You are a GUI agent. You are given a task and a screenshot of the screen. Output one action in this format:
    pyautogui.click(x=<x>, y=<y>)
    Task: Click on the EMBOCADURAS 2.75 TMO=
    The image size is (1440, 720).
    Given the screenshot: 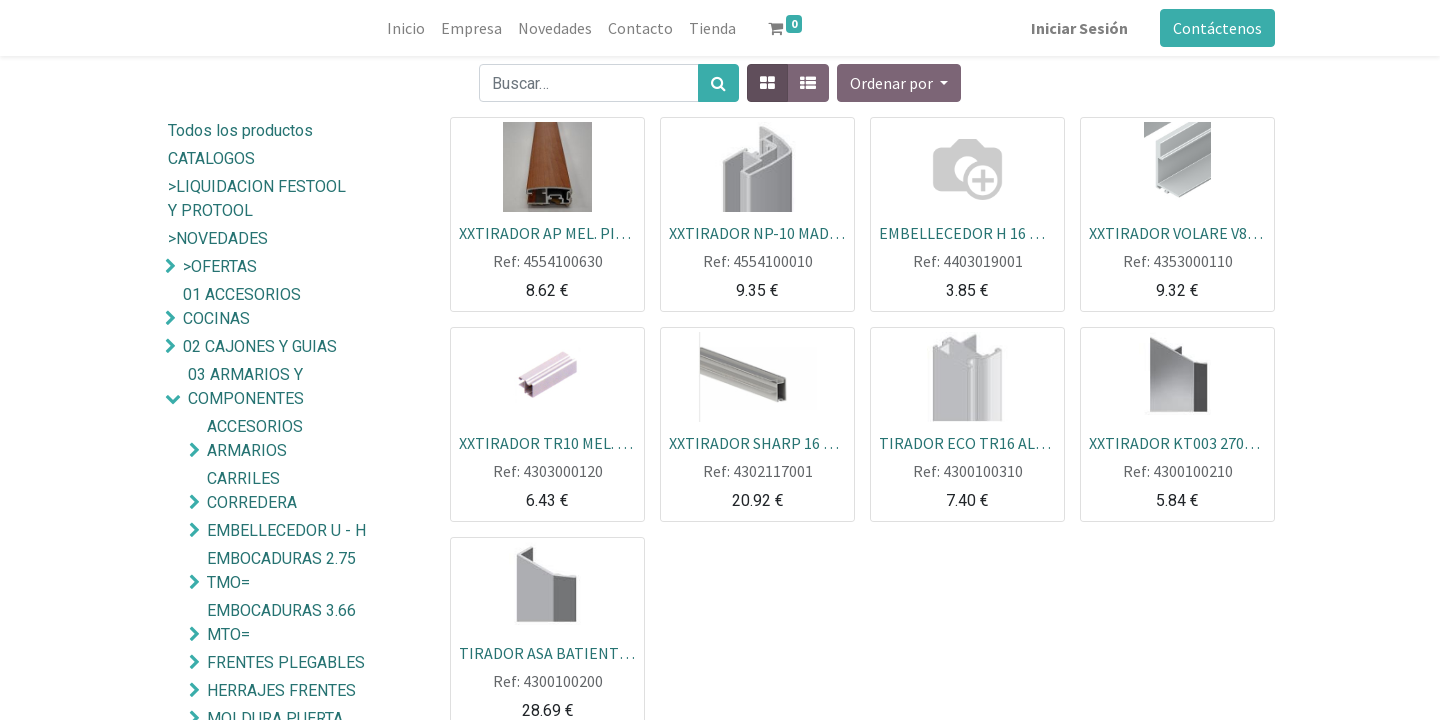 What is the action you would take?
    pyautogui.click(x=281, y=570)
    